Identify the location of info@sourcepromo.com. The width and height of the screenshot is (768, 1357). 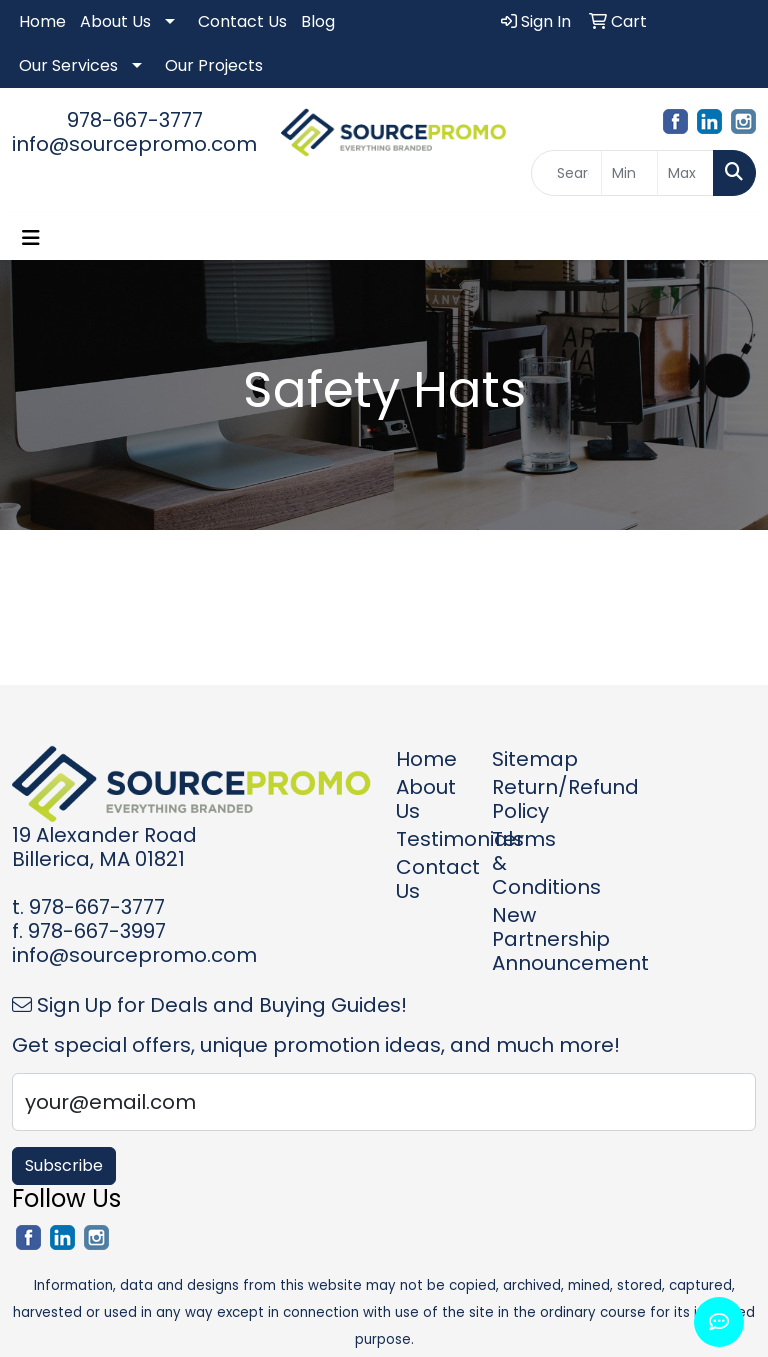
(134, 144).